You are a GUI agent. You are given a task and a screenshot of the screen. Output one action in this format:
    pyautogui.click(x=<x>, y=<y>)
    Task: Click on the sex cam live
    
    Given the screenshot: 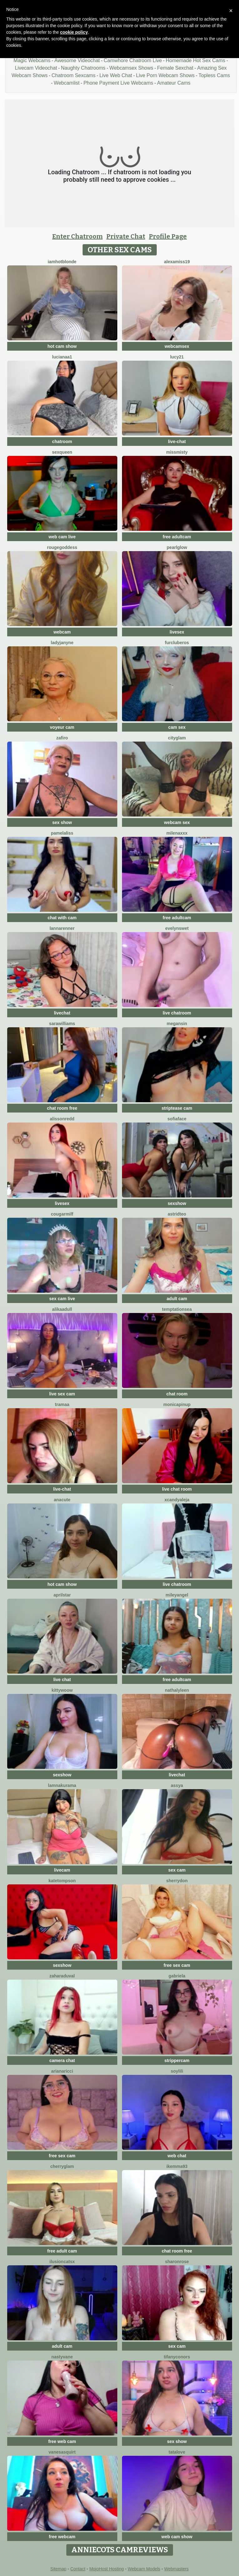 What is the action you would take?
    pyautogui.click(x=62, y=1298)
    